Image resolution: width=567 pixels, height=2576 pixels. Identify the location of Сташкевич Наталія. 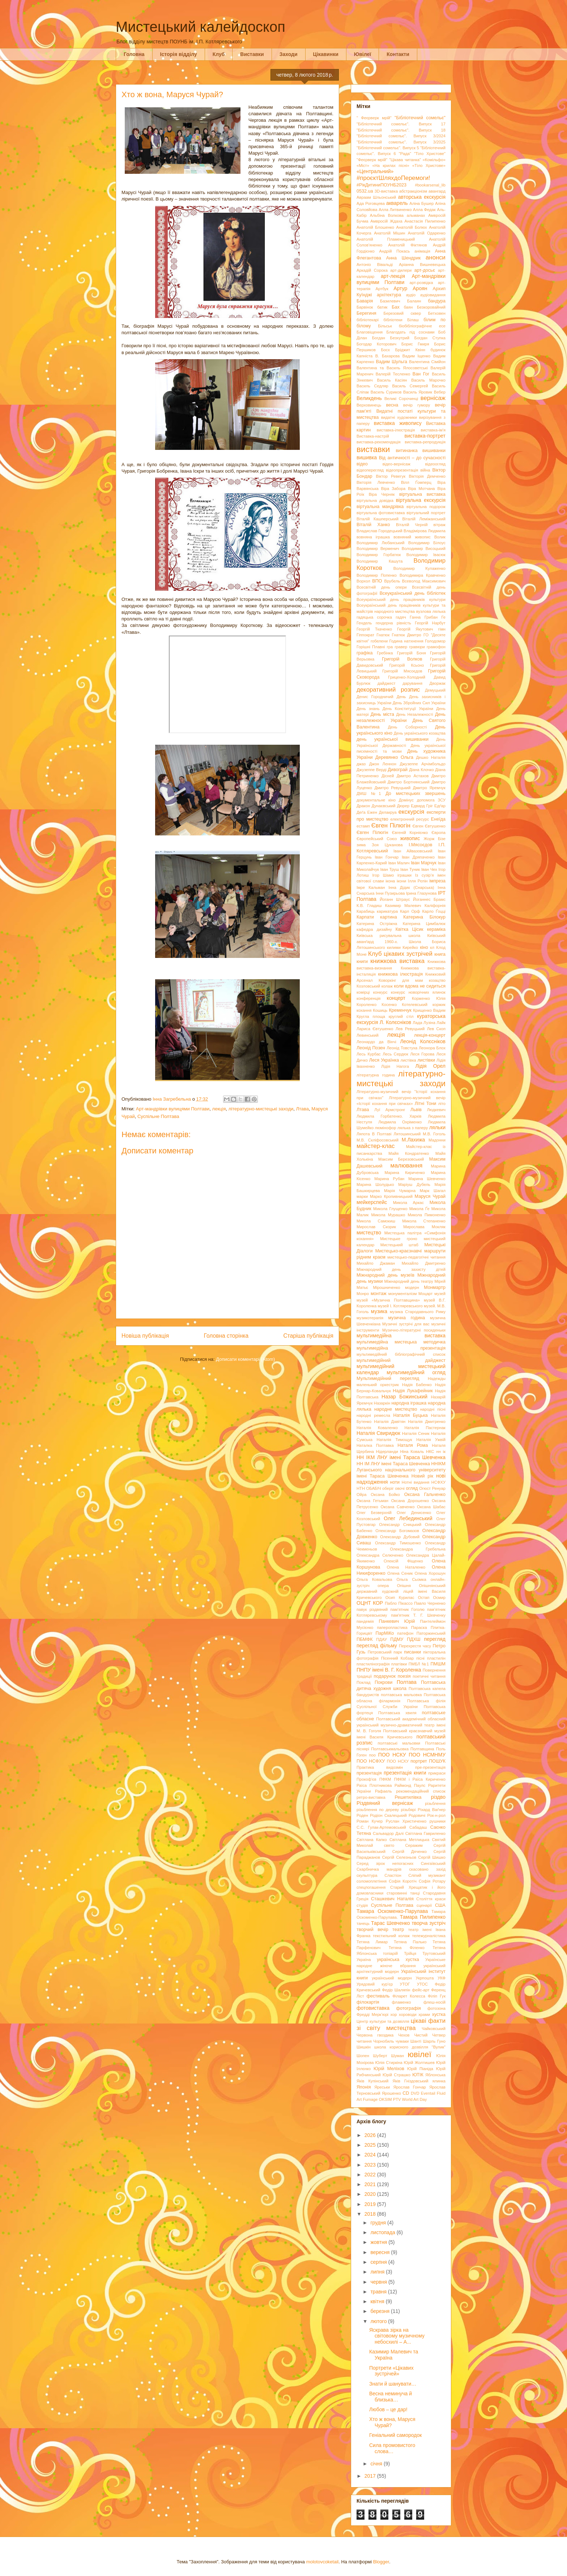
(392, 1898).